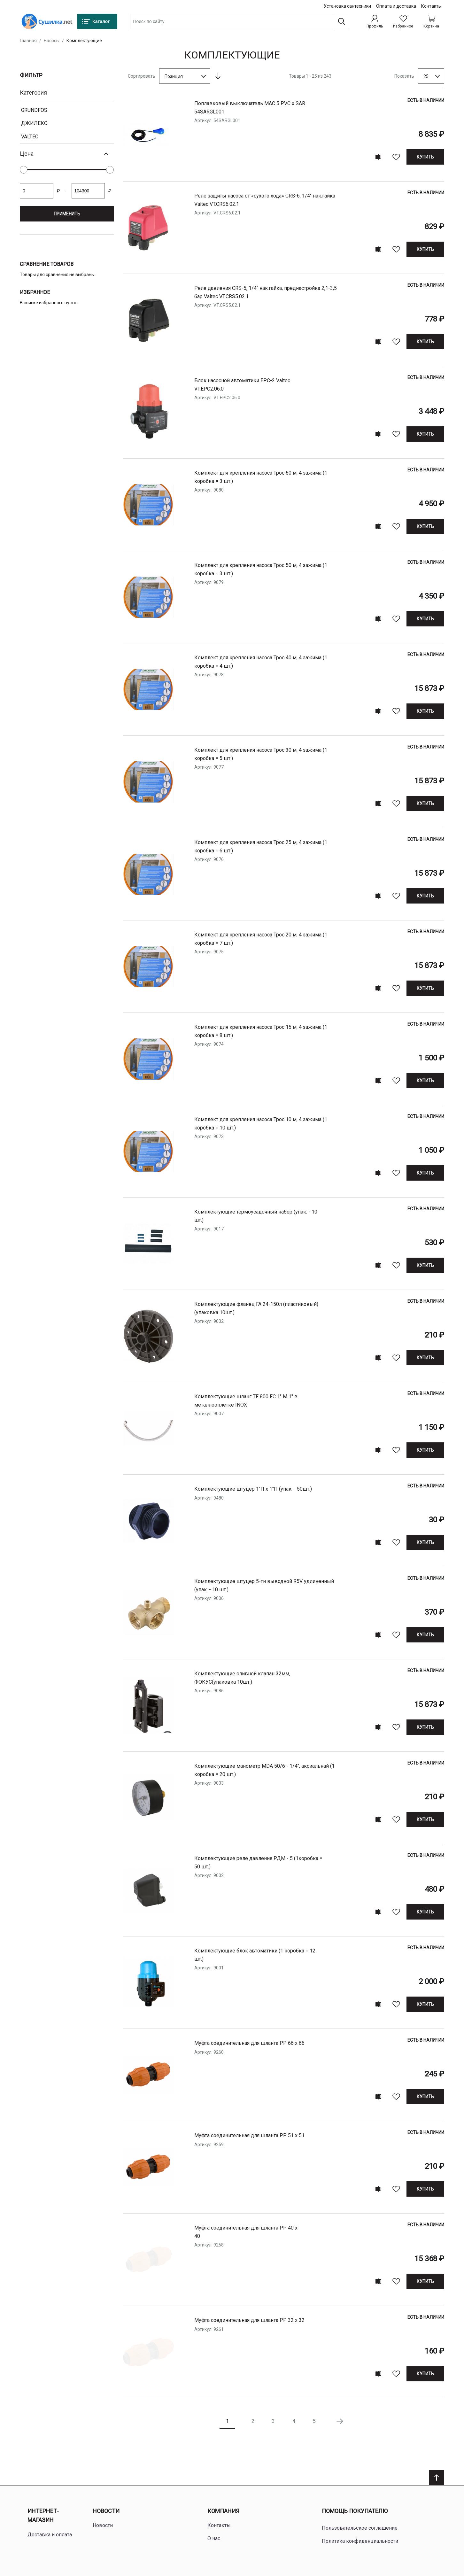  Describe the element at coordinates (223, 2511) in the screenshot. I see `Компания` at that location.